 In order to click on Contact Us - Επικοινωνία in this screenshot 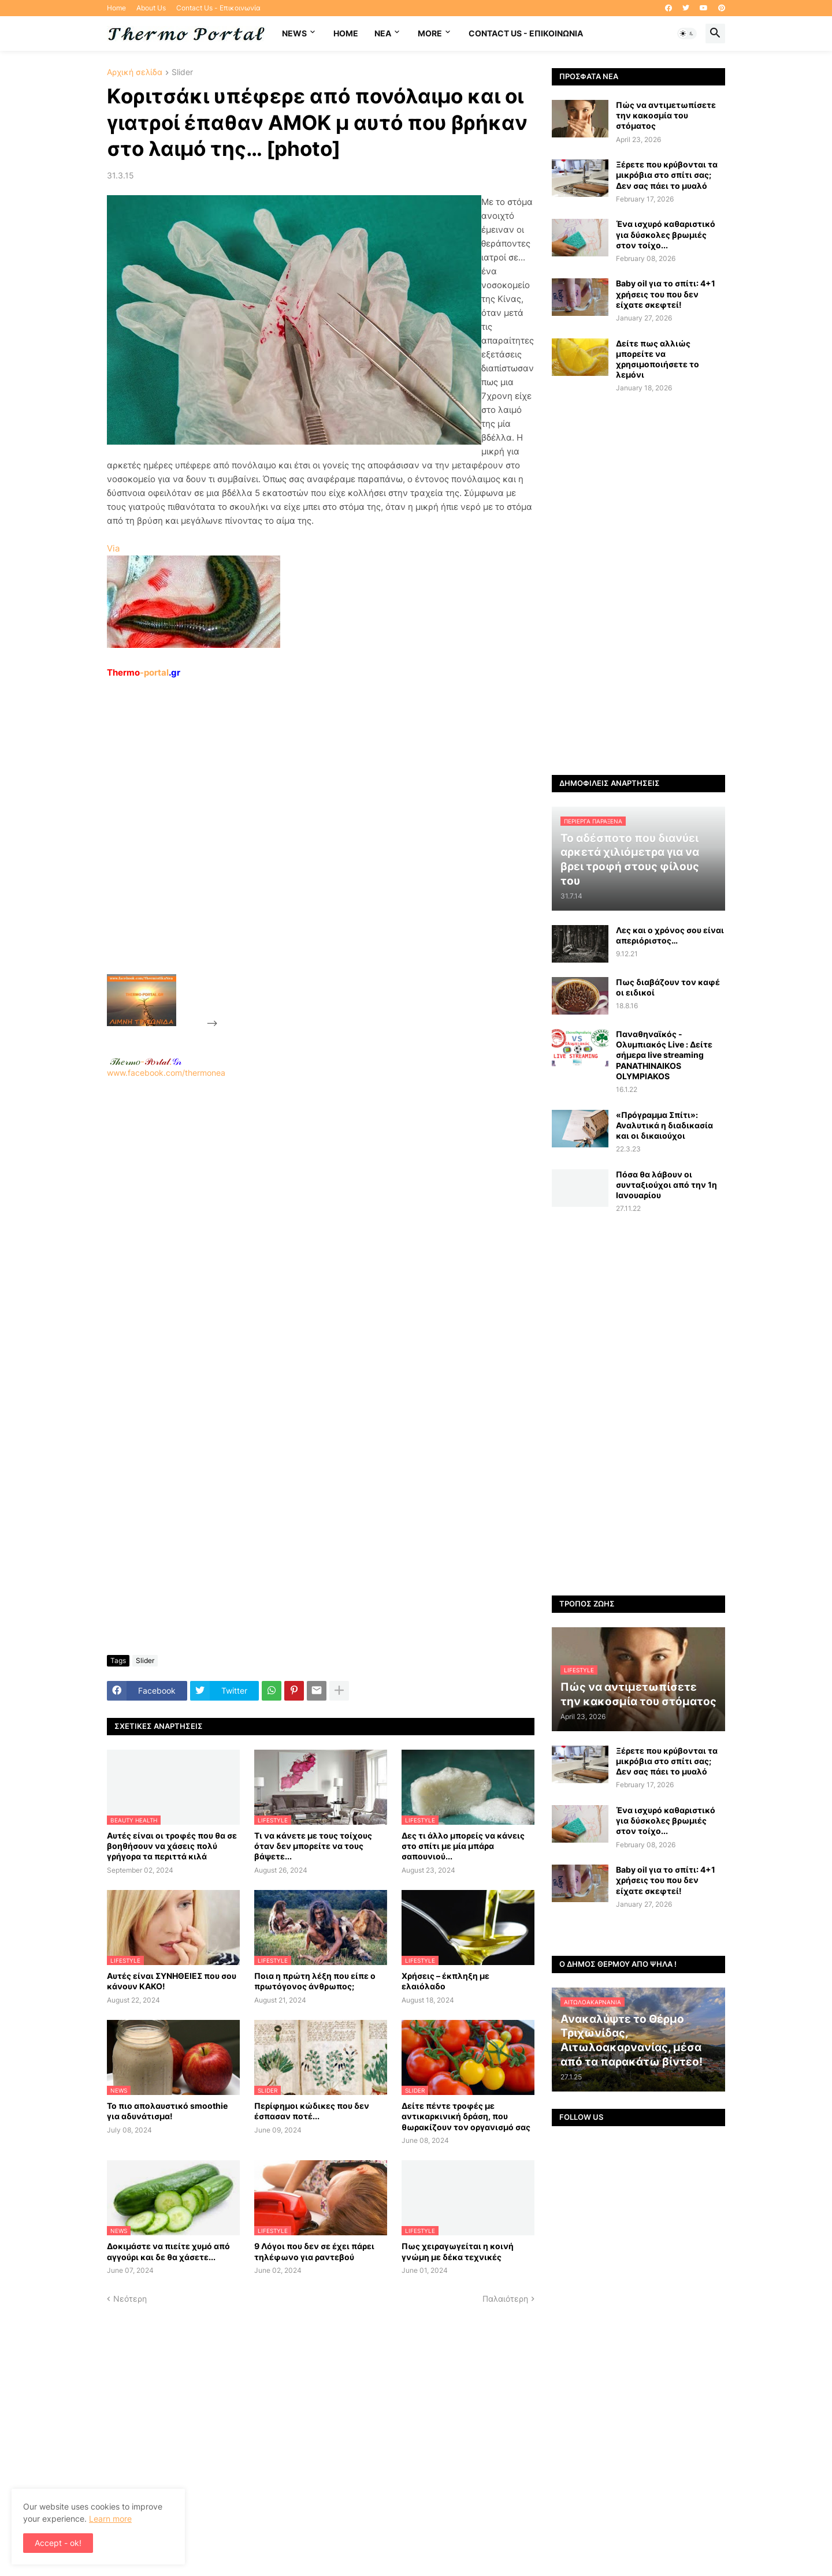, I will do `click(218, 7)`.